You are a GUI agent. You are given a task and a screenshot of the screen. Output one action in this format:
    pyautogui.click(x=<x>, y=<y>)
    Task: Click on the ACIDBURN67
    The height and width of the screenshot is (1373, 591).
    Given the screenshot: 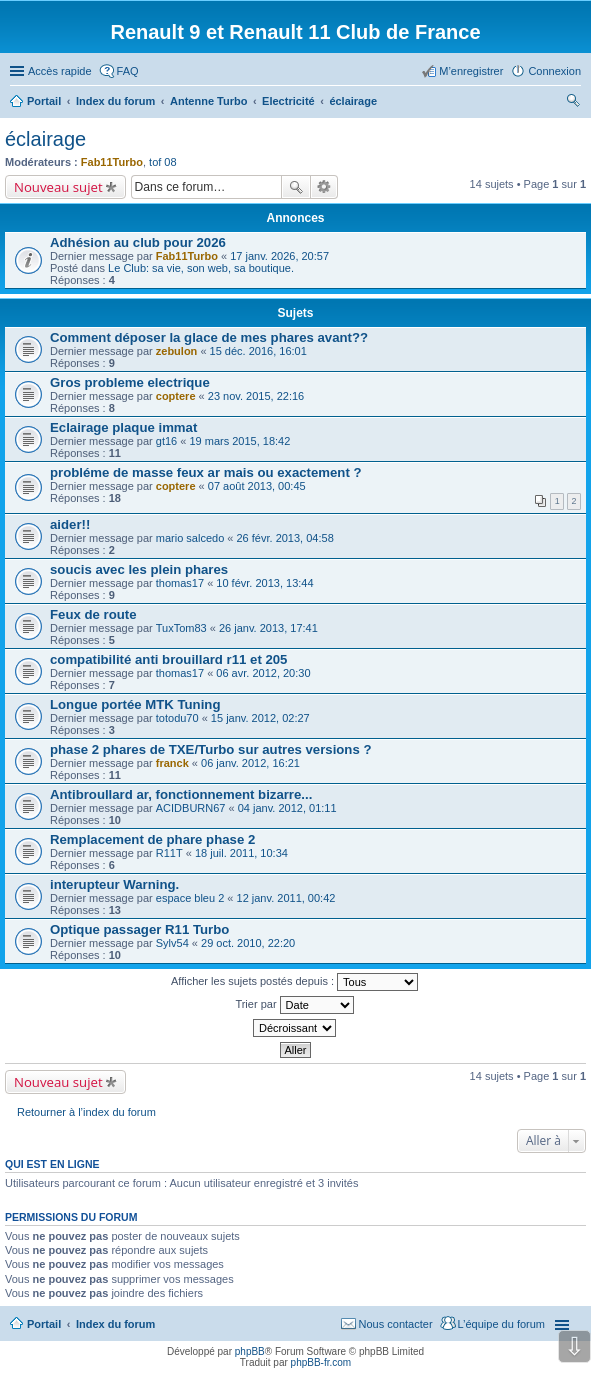 What is the action you would take?
    pyautogui.click(x=191, y=808)
    